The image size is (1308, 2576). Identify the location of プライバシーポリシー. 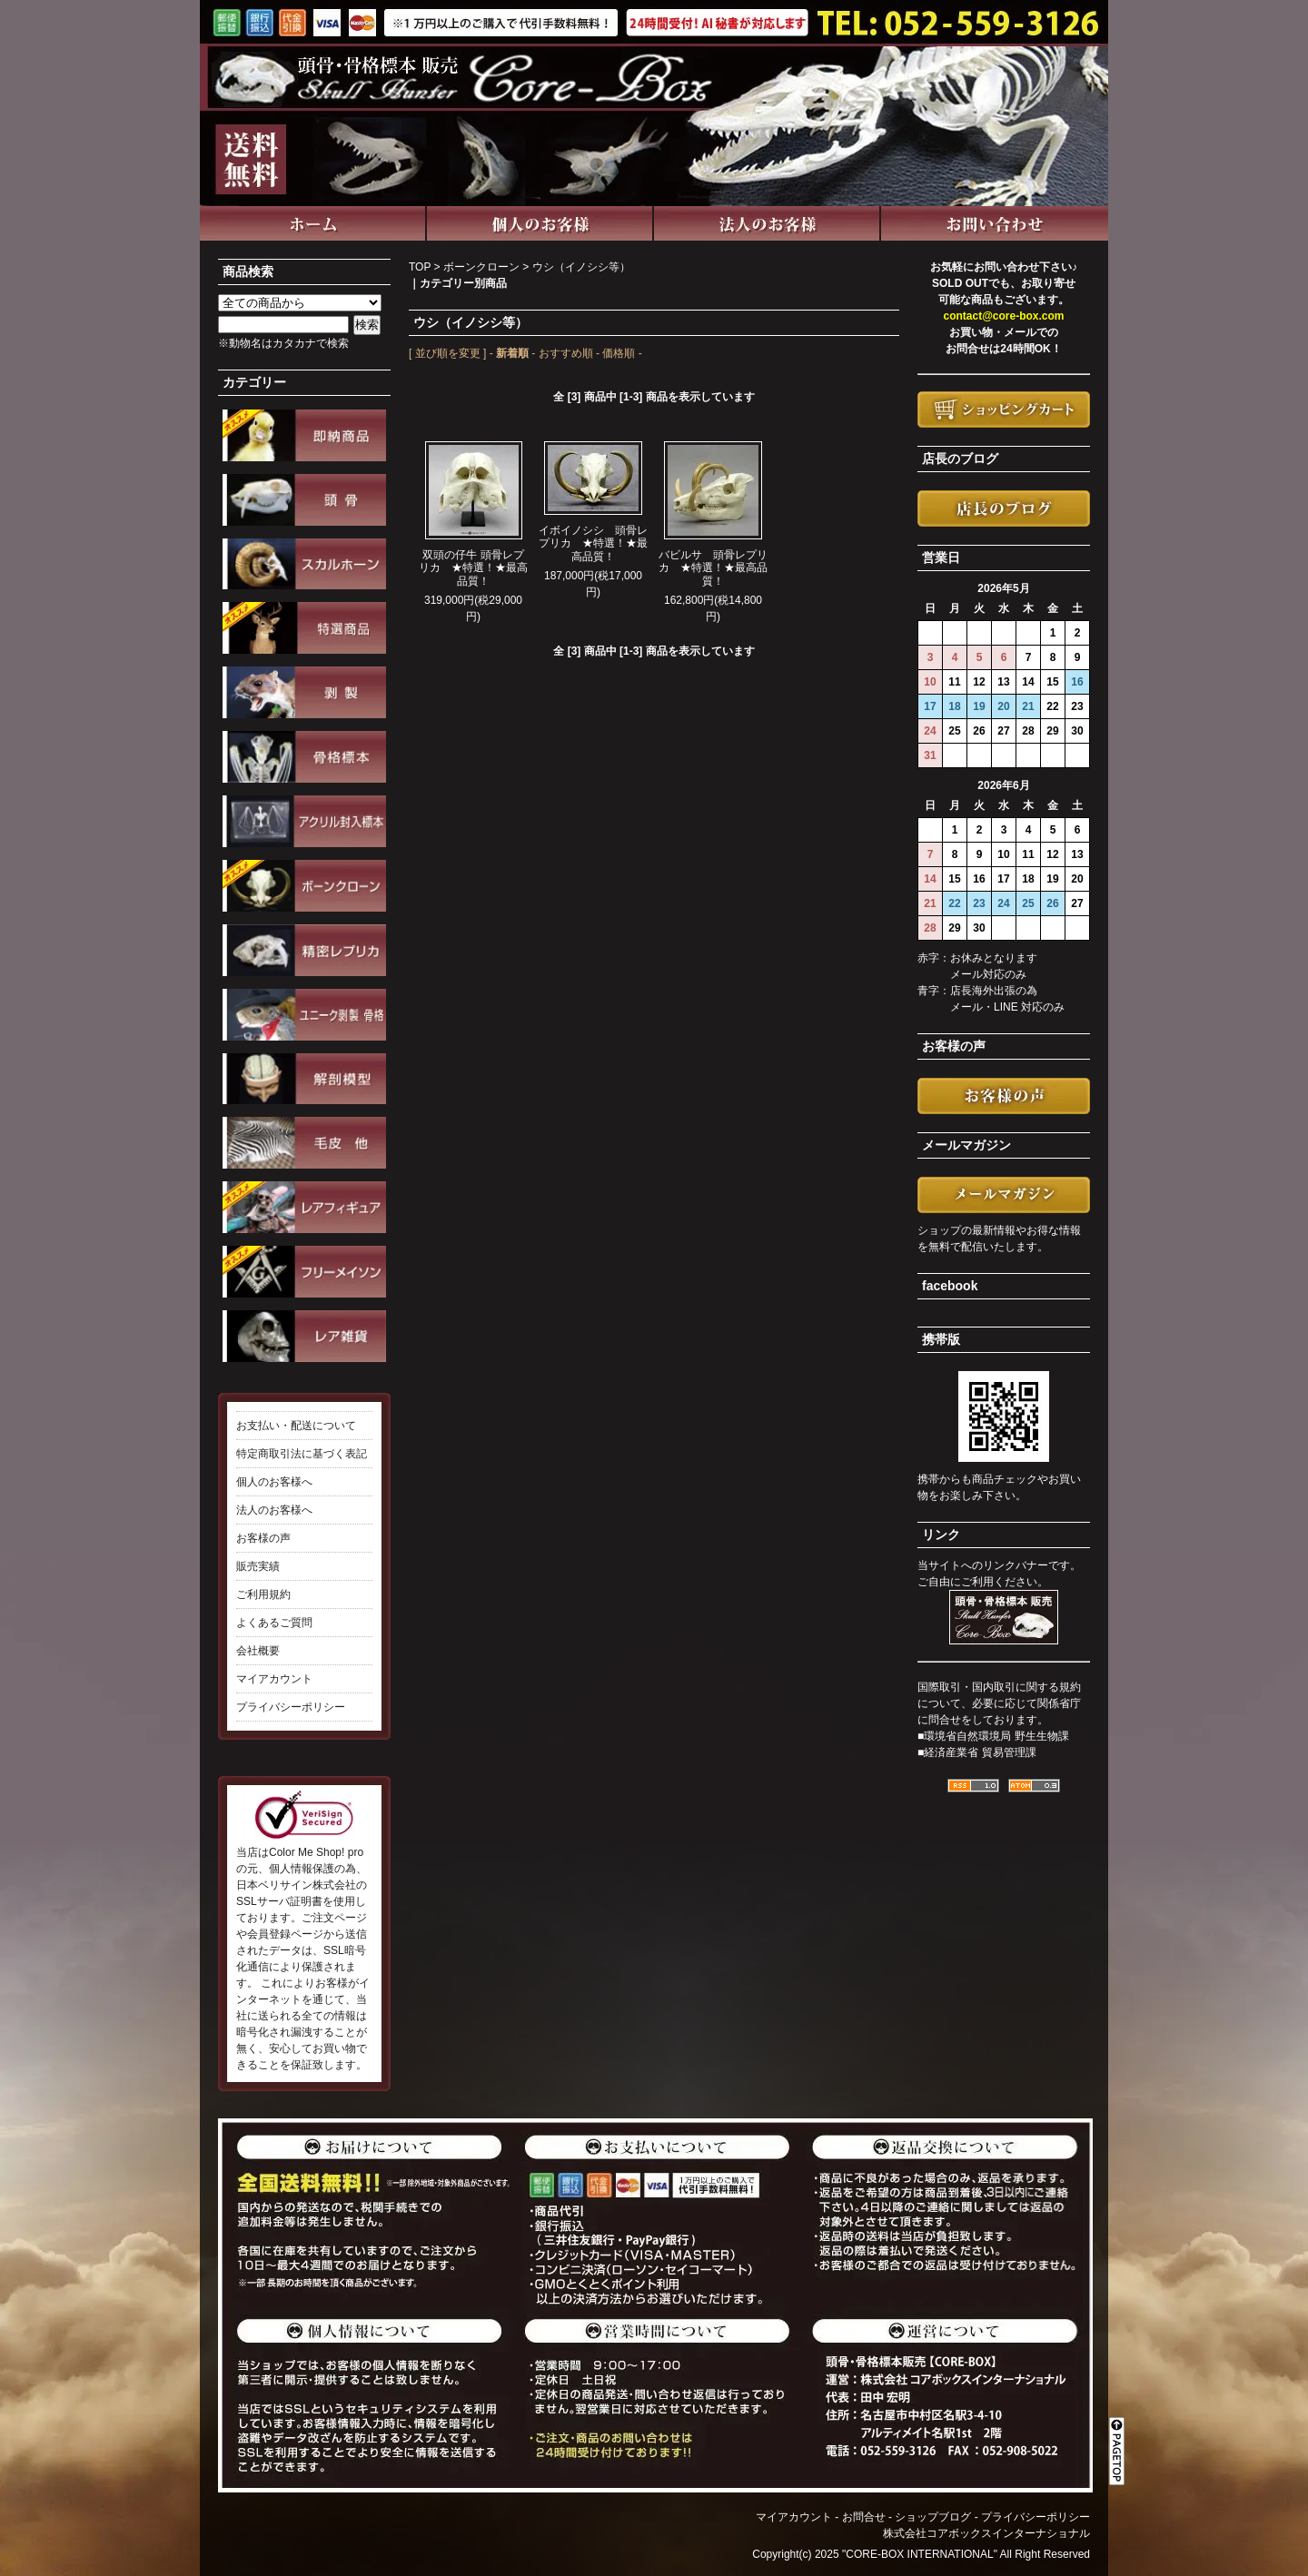
(290, 1707).